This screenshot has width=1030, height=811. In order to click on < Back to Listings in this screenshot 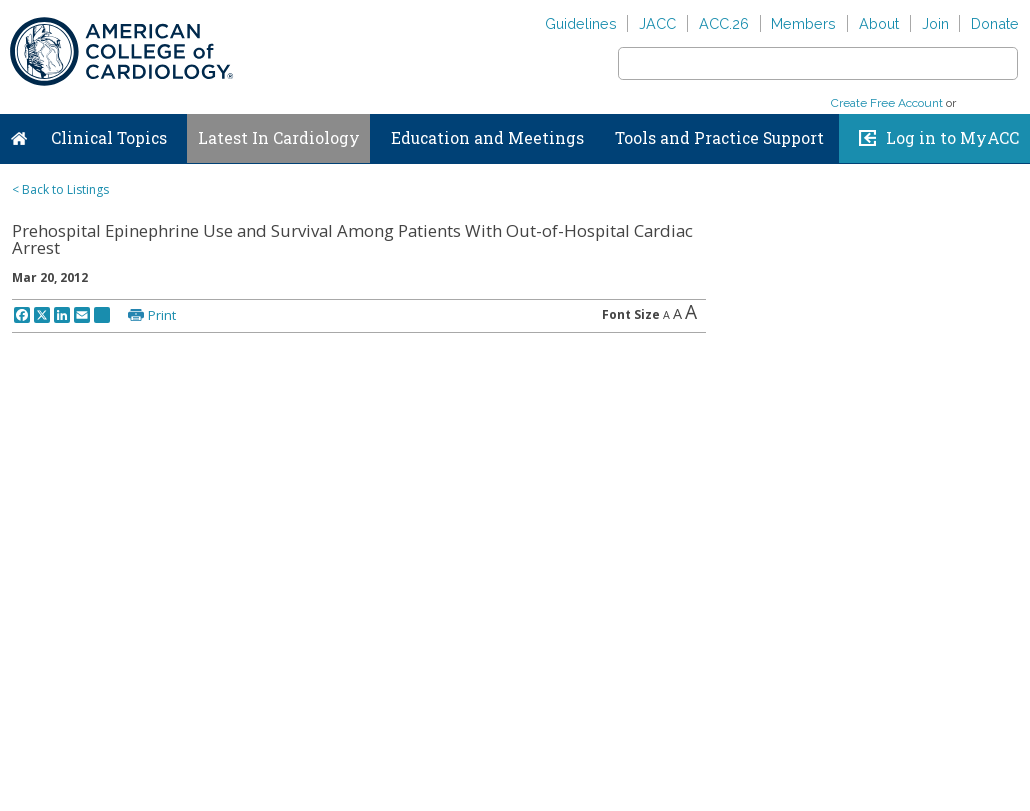, I will do `click(60, 189)`.